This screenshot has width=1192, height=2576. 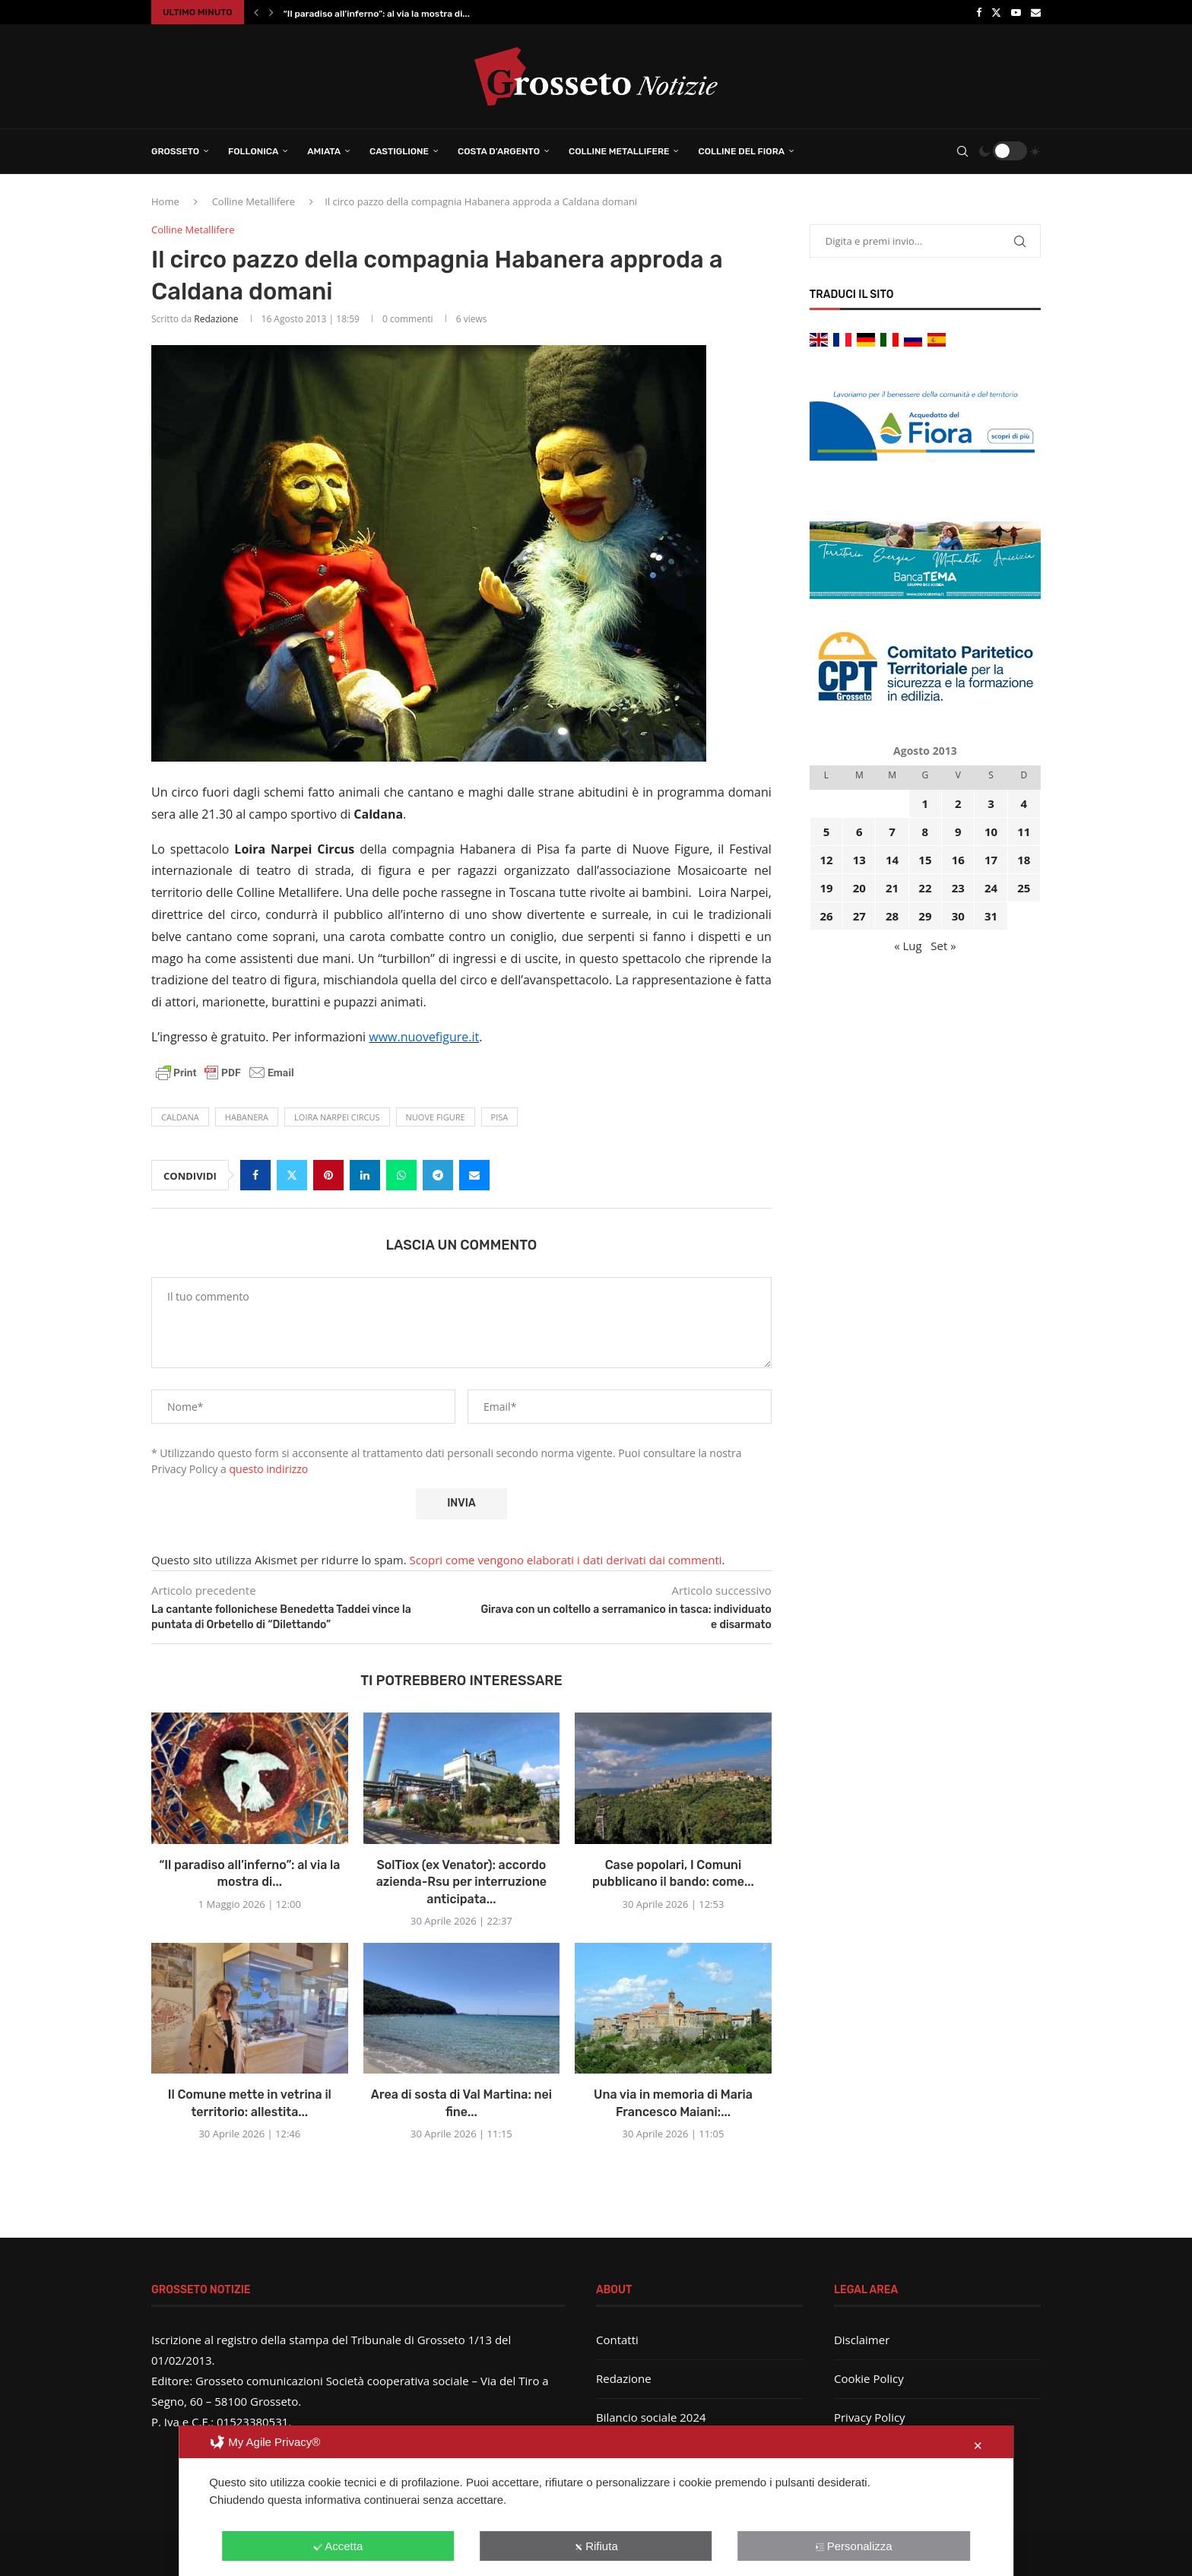 What do you see at coordinates (924, 887) in the screenshot?
I see `22 [Articoli pubblicati in 22 August 2013]` at bounding box center [924, 887].